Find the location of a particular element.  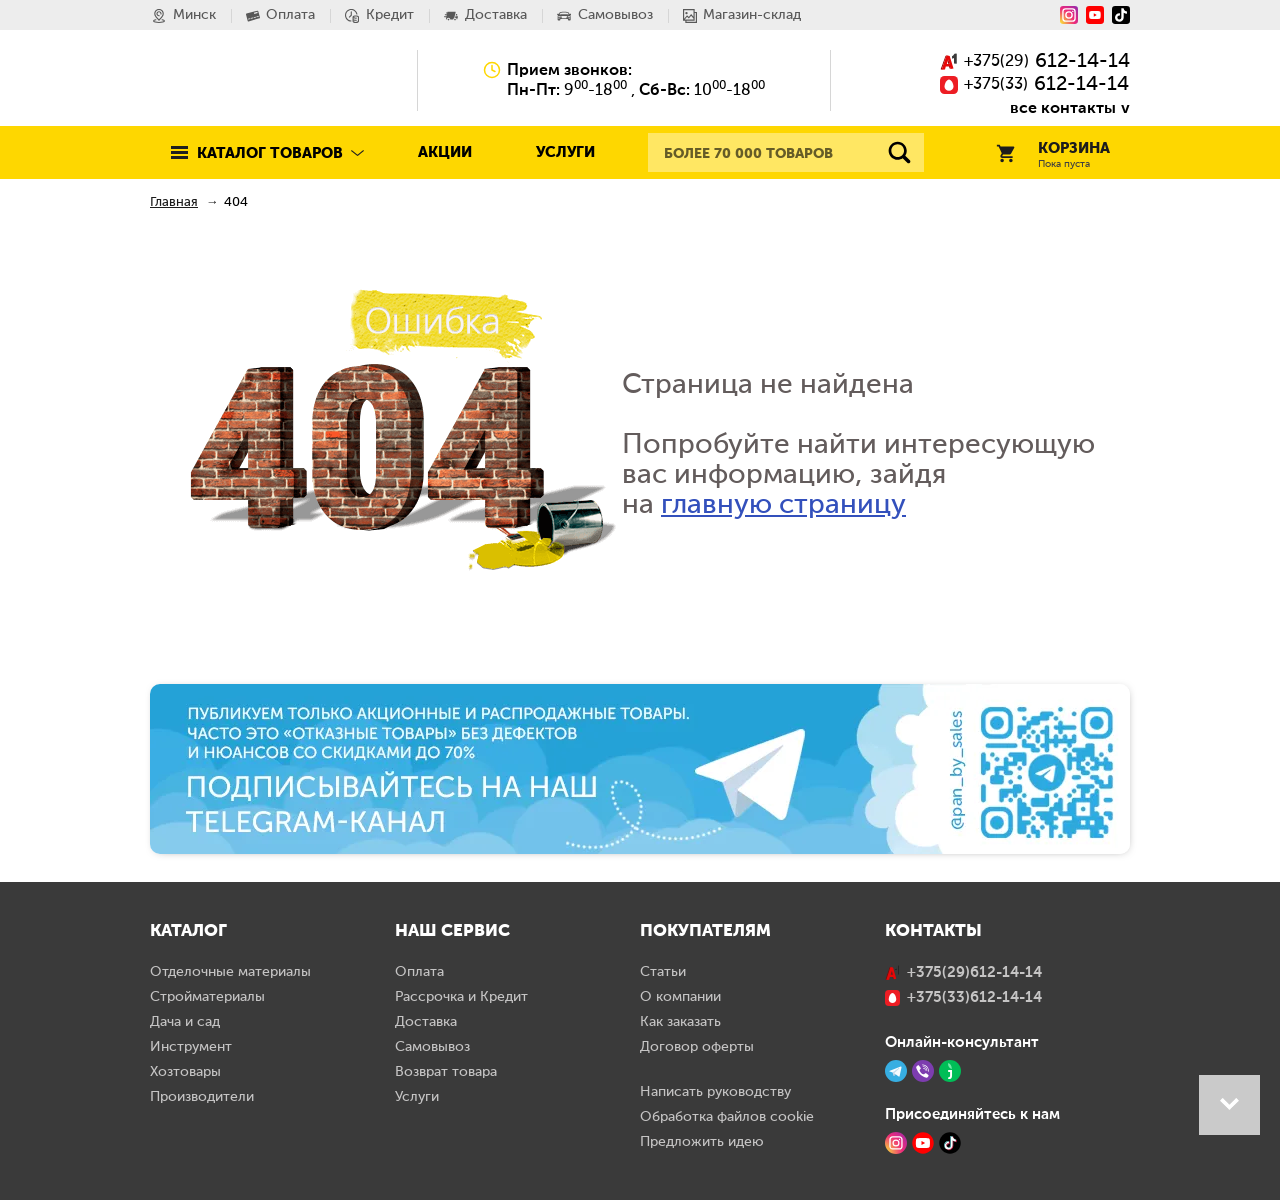

Обработка файлов cookie is located at coordinates (727, 1117).